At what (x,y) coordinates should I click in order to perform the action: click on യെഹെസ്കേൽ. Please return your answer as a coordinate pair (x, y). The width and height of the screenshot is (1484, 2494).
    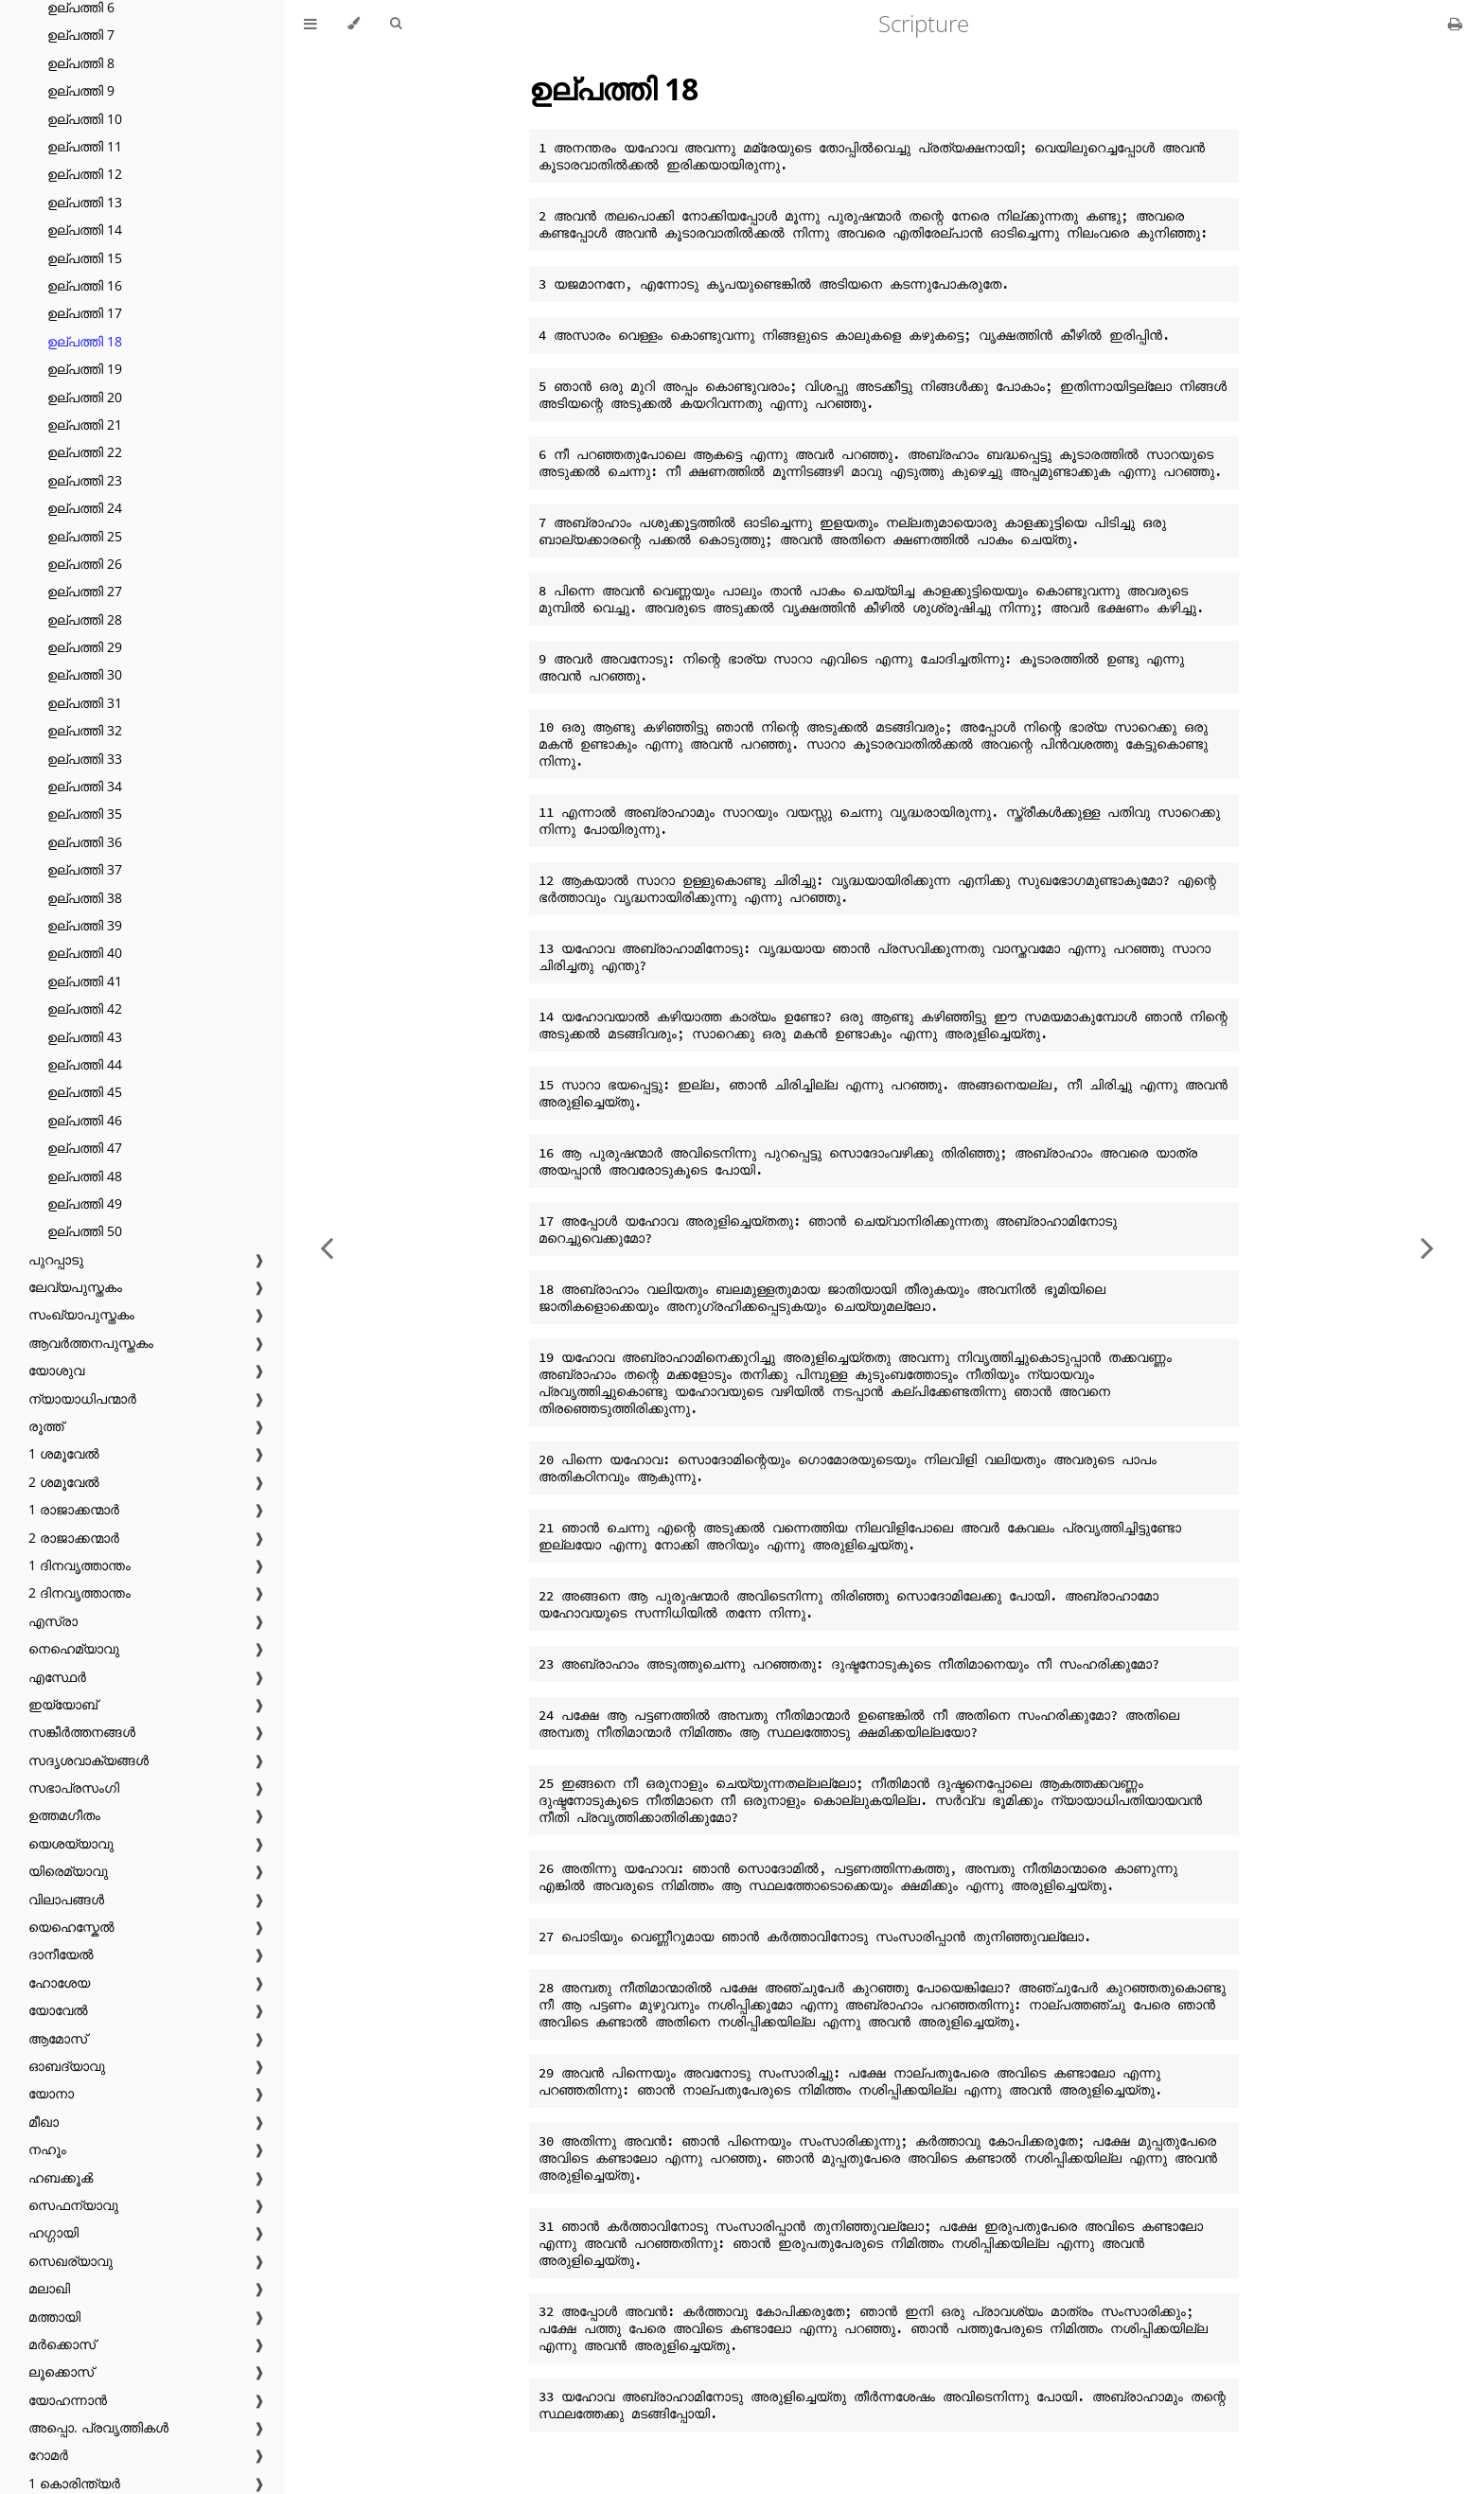
    Looking at the image, I should click on (71, 1927).